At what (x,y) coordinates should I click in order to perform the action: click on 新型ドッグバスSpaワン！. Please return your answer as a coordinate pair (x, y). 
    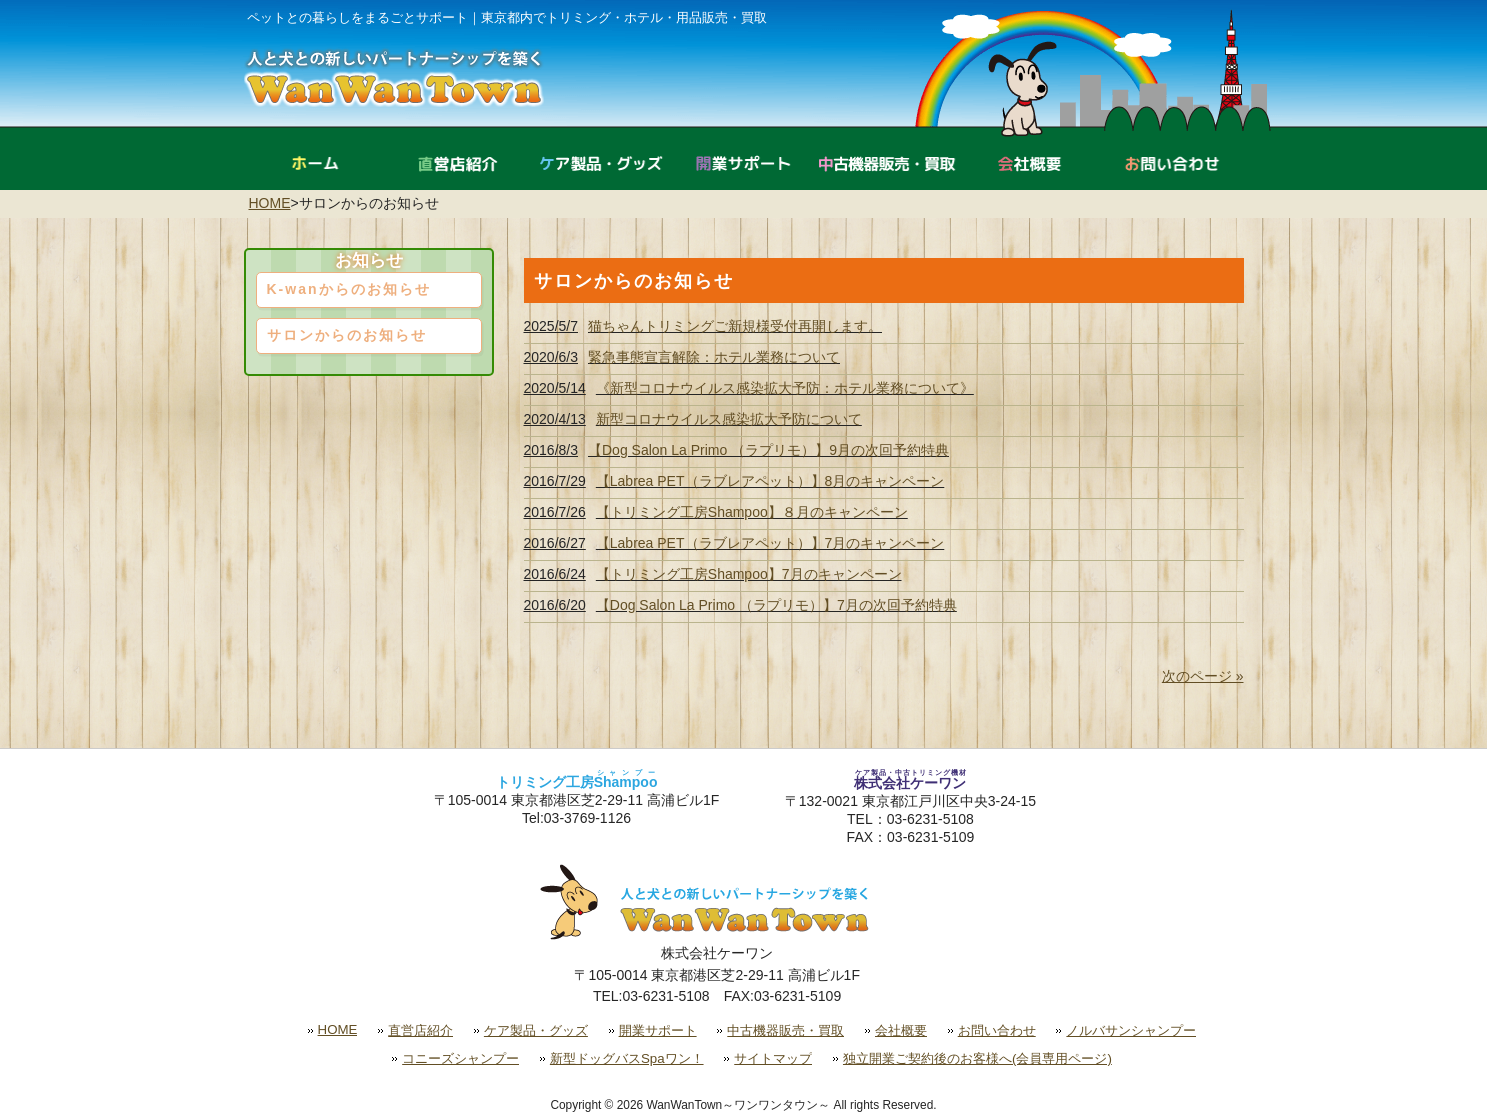
    Looking at the image, I should click on (627, 1058).